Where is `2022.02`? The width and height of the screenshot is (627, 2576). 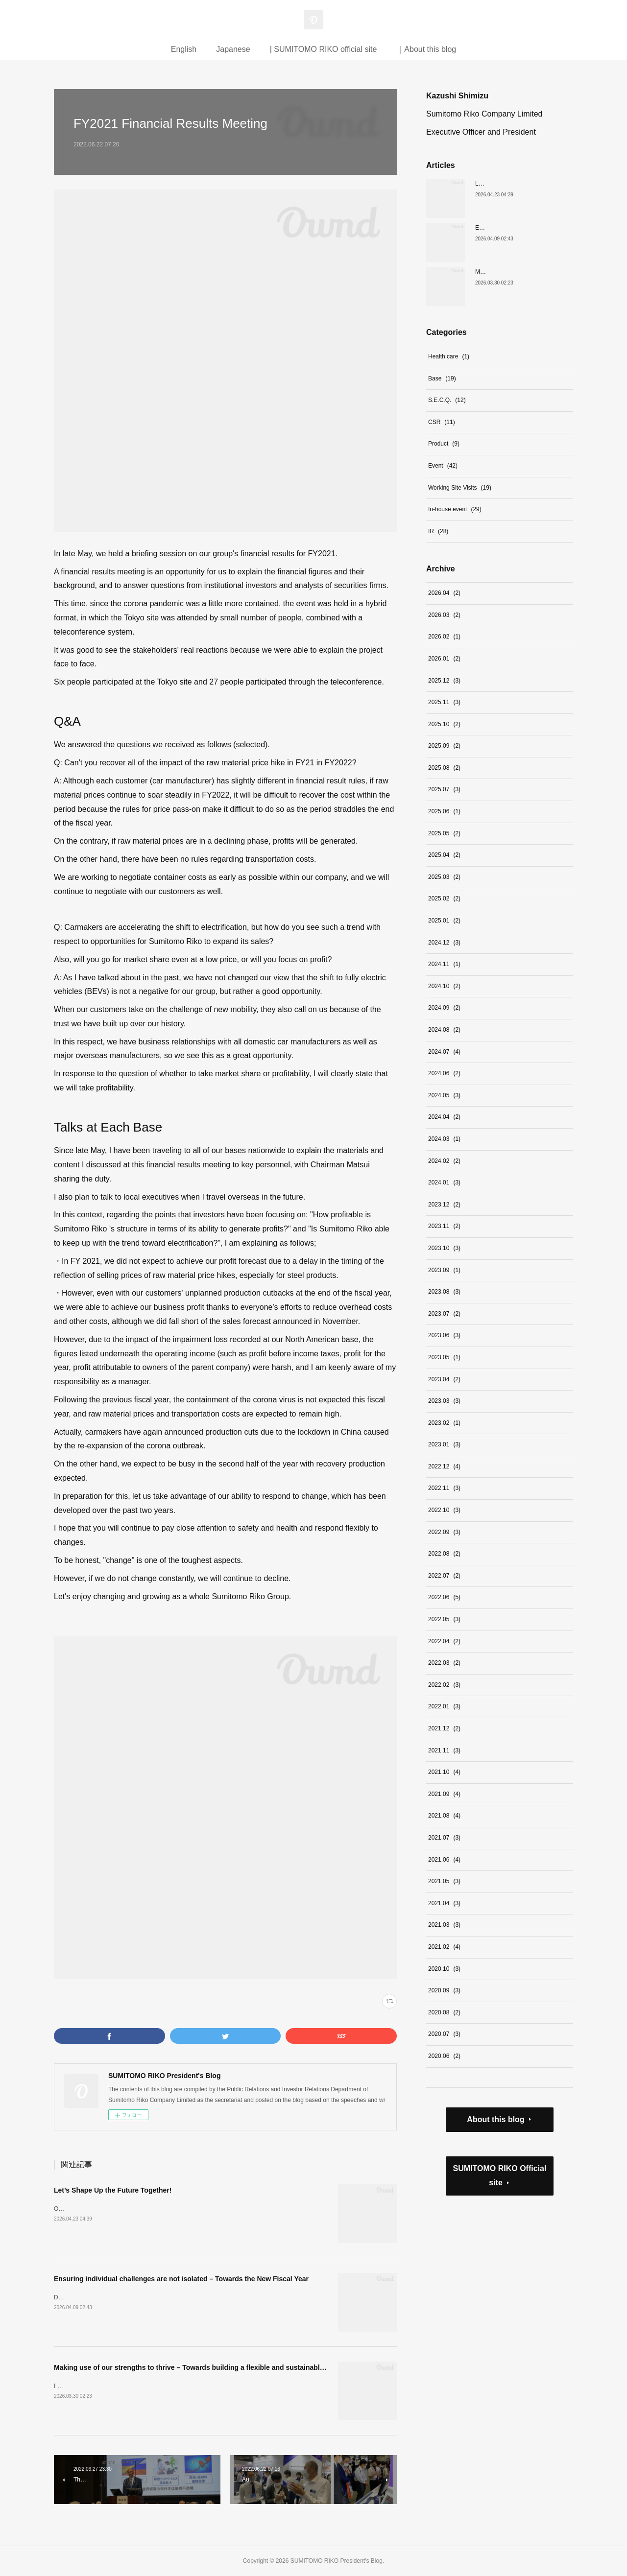
2022.02 is located at coordinates (444, 1684).